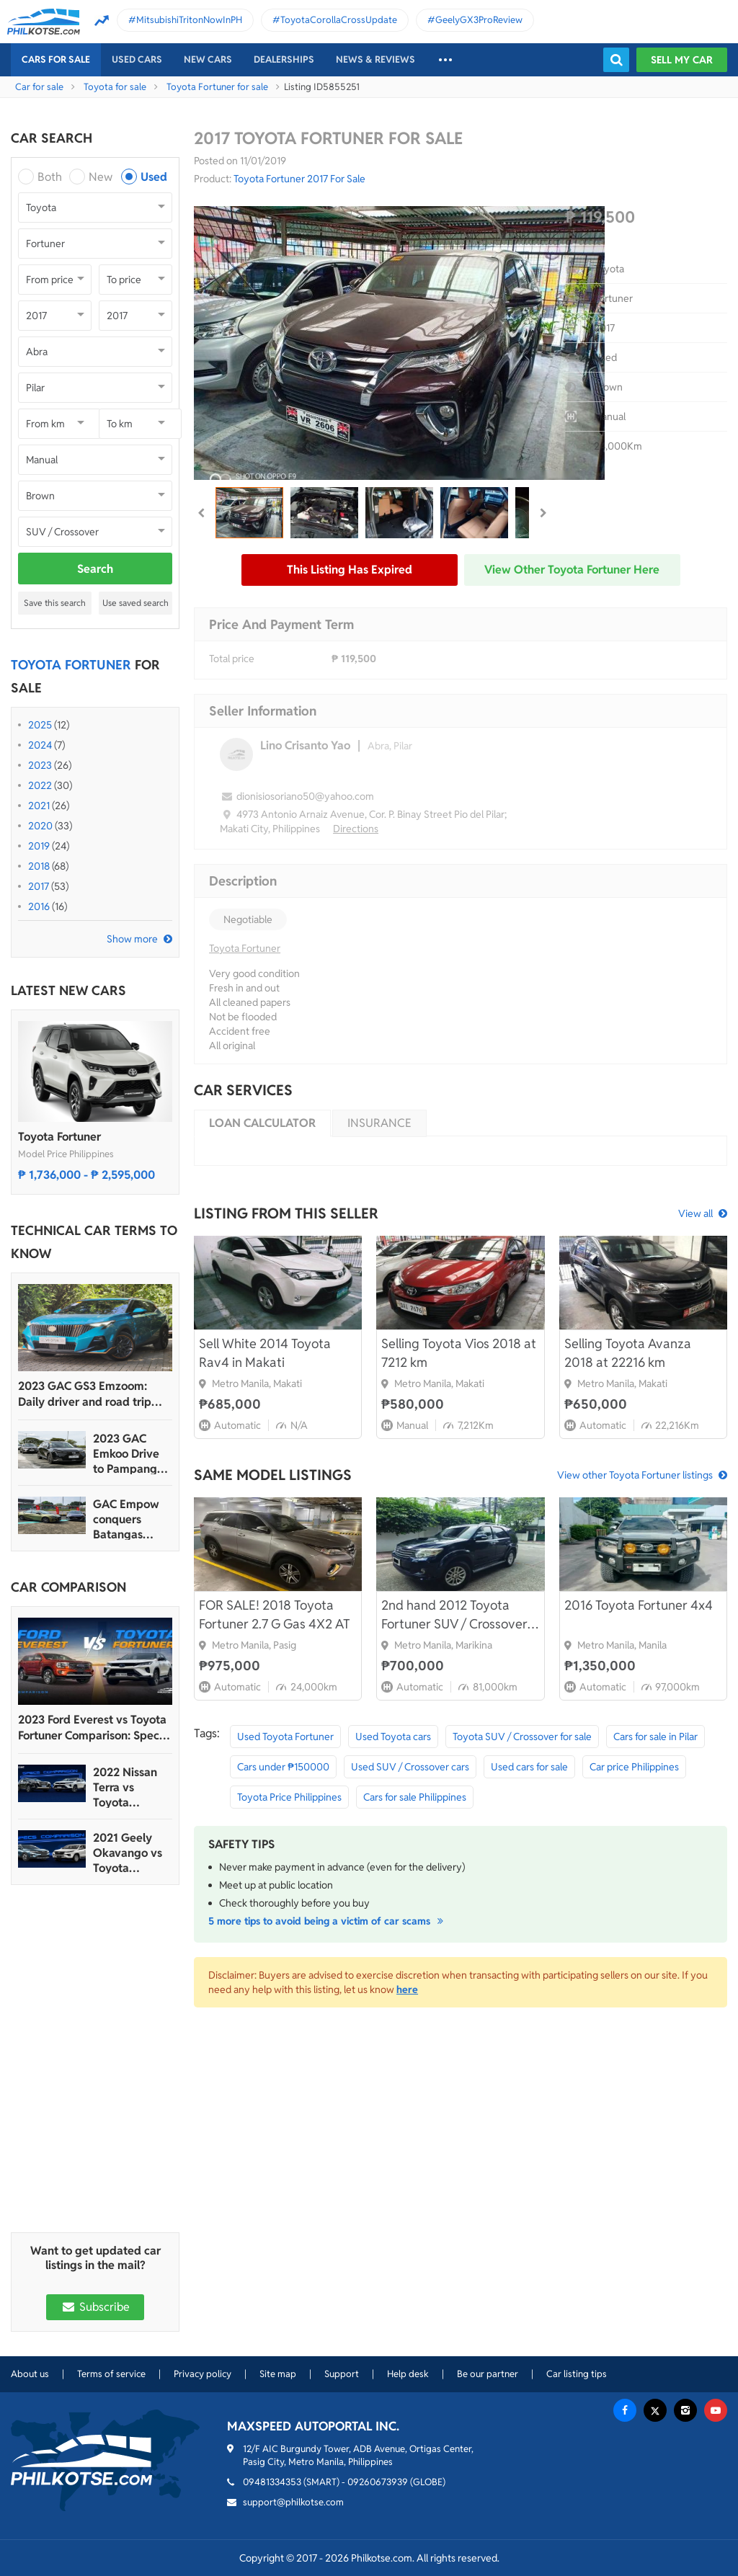 This screenshot has width=738, height=2576. What do you see at coordinates (682, 59) in the screenshot?
I see `Sell my car` at bounding box center [682, 59].